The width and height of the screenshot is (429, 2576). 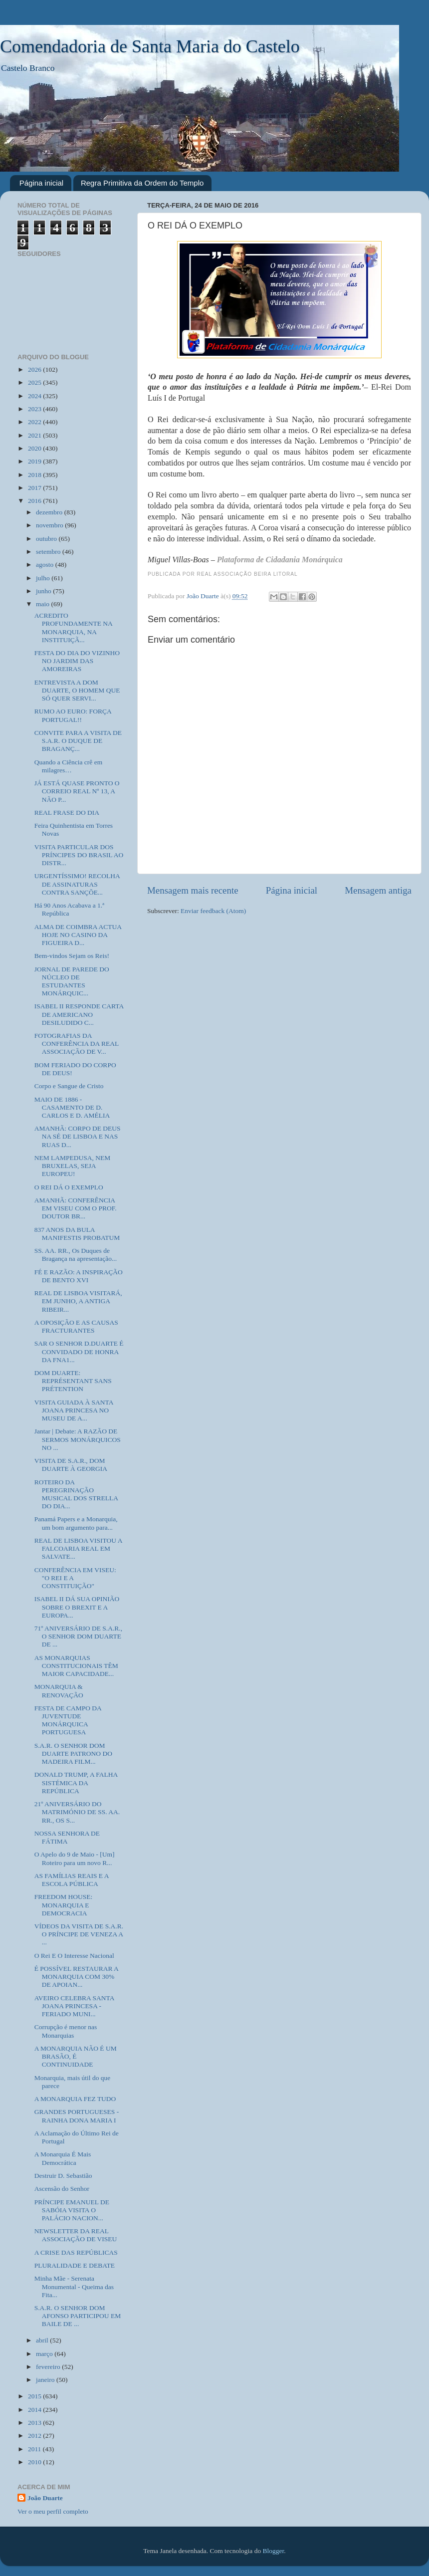 What do you see at coordinates (76, 1494) in the screenshot?
I see `ROTEIRO DA PEREGRINAÇÃO MUSICAL DOS STRELLA DO DIA...` at bounding box center [76, 1494].